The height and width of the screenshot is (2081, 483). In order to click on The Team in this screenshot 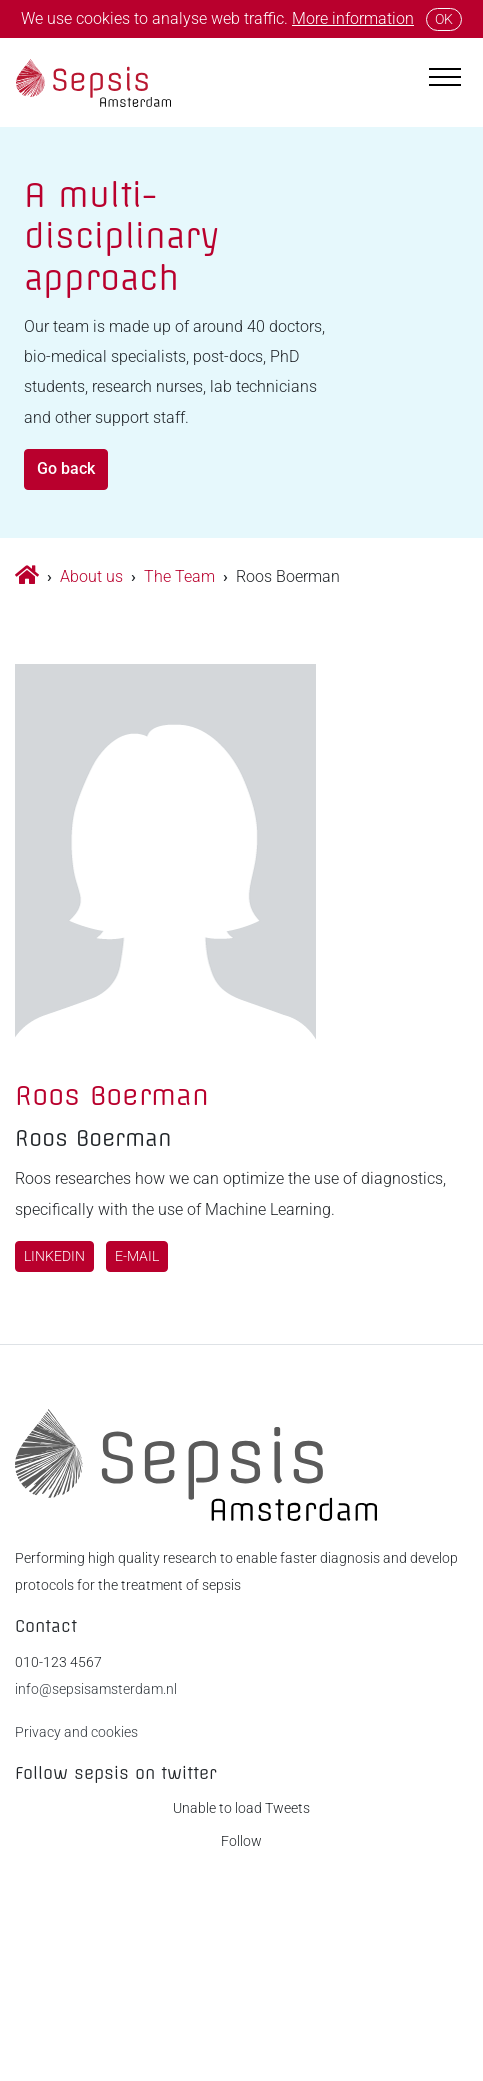, I will do `click(179, 576)`.